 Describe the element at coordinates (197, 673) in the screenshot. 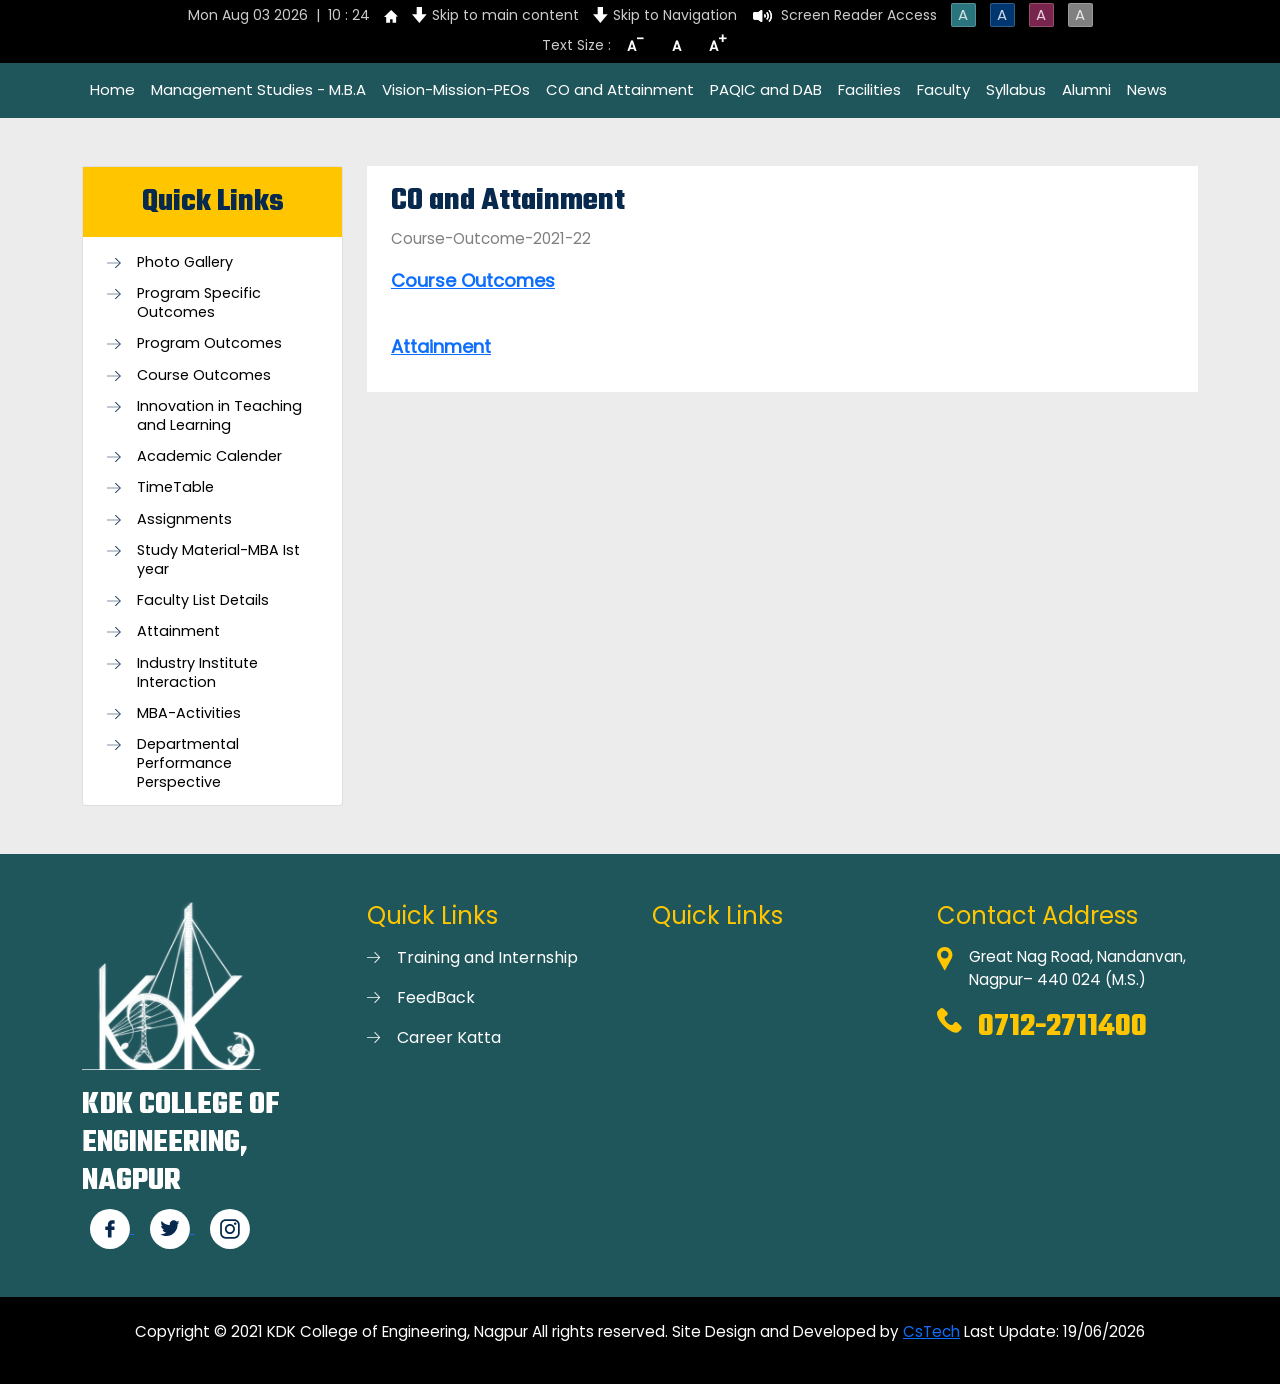

I see `Industry Institute Interaction` at that location.